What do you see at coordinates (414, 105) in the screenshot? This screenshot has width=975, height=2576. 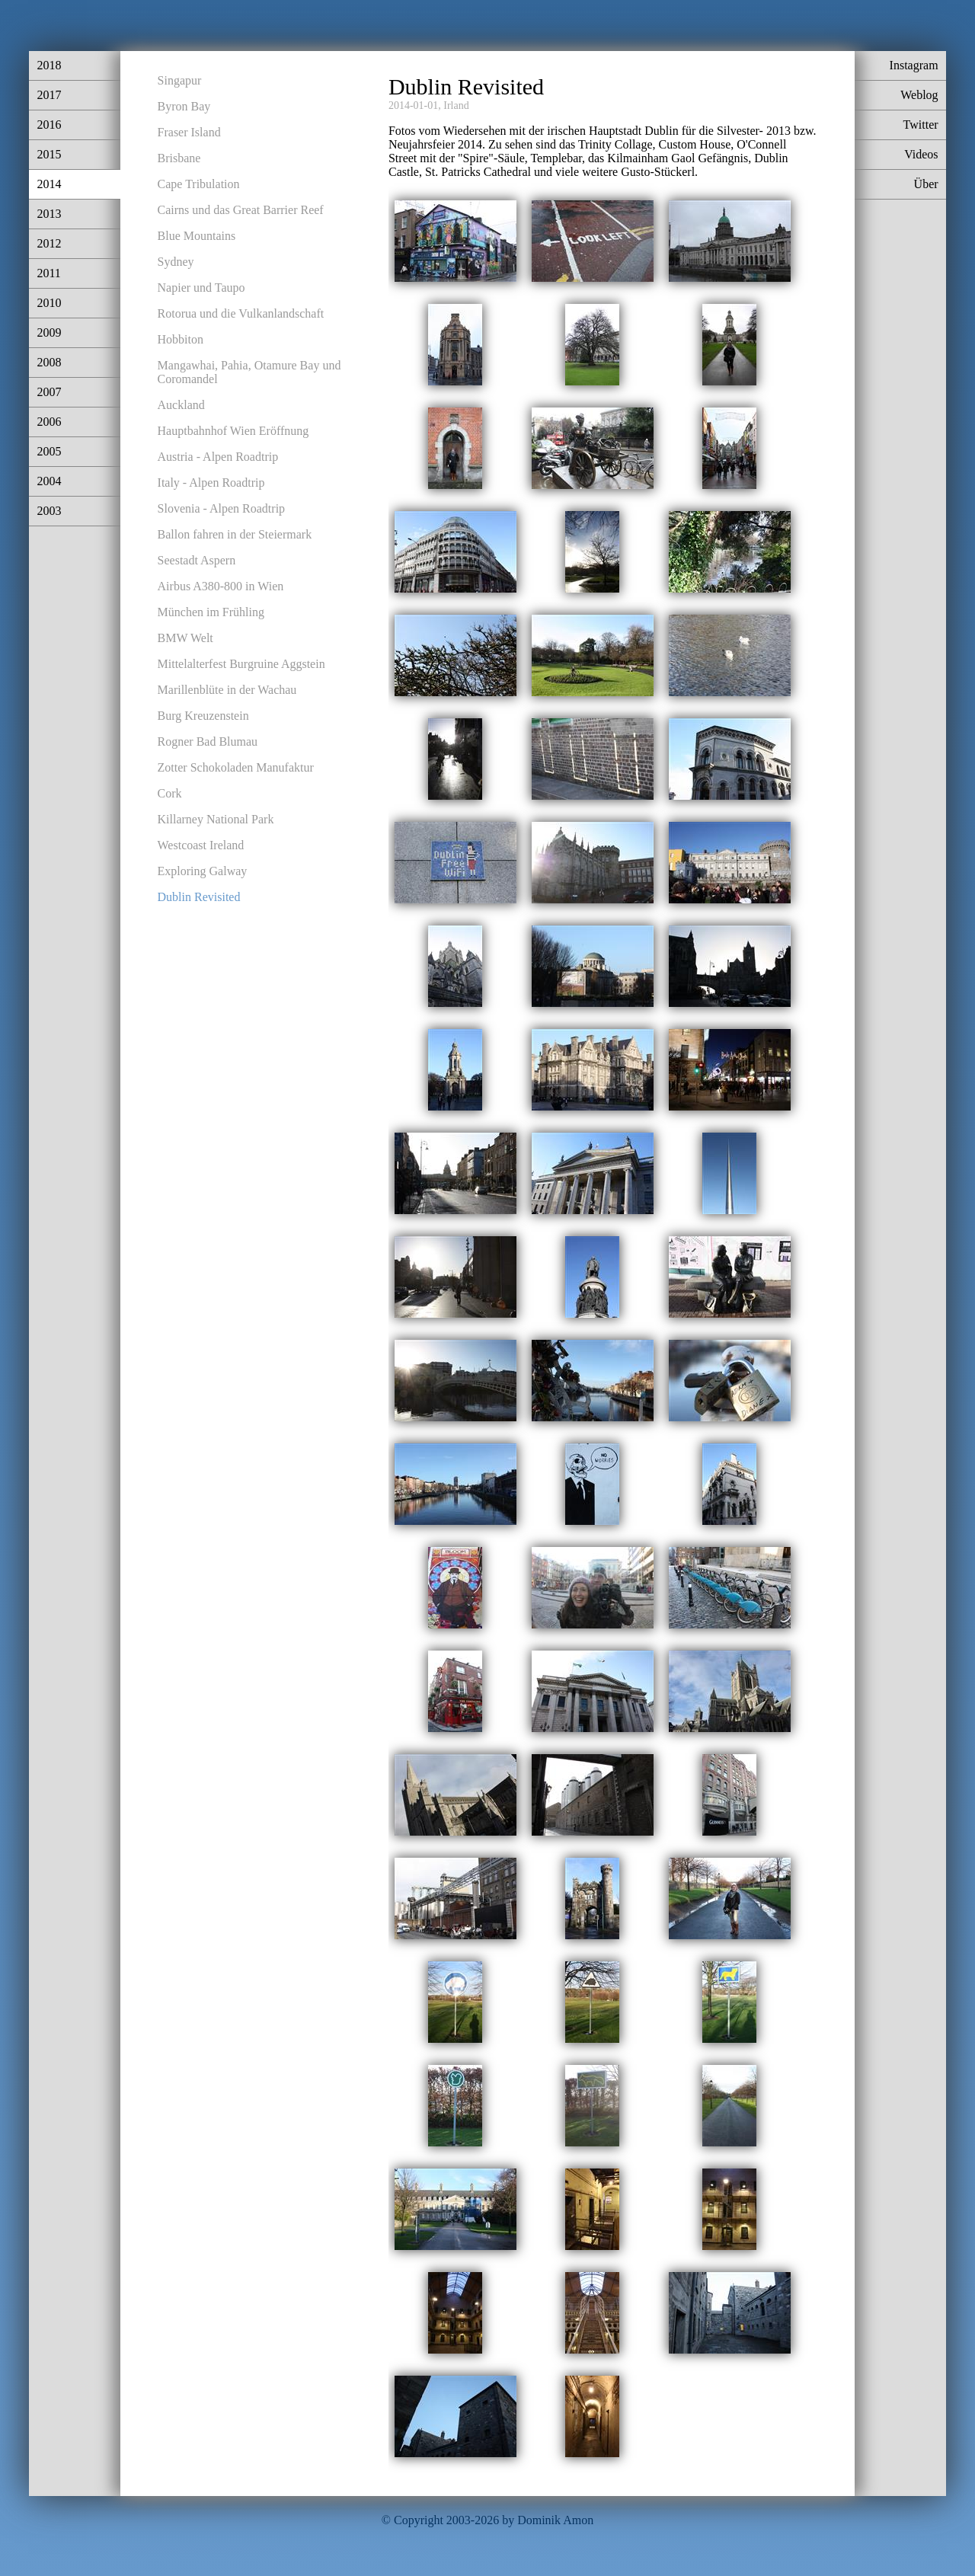 I see `2014-01-01,` at bounding box center [414, 105].